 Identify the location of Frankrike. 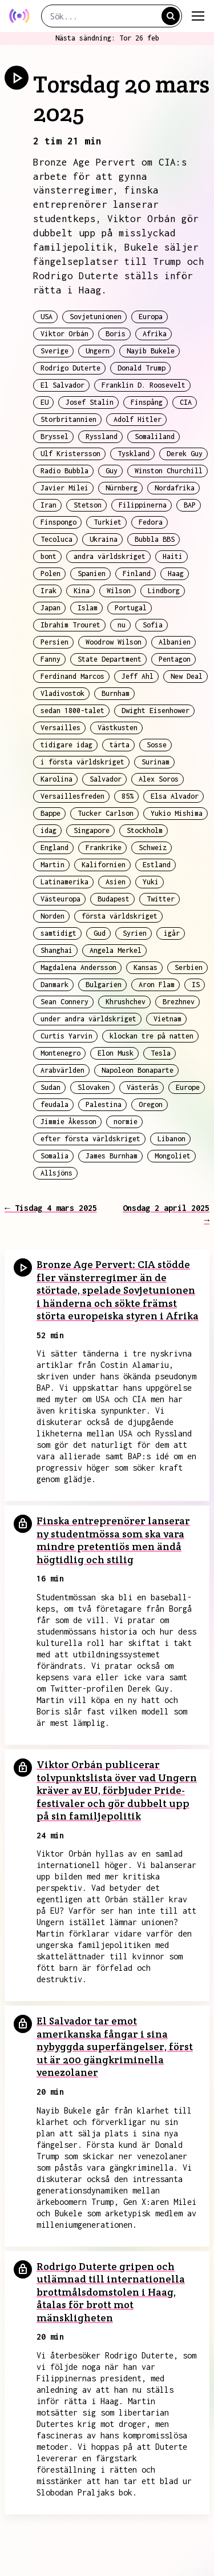
(104, 847).